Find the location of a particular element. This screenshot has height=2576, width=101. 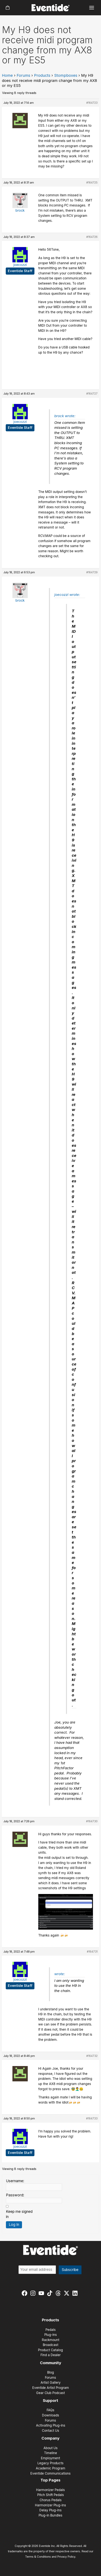

Stompboxes is located at coordinates (65, 75).